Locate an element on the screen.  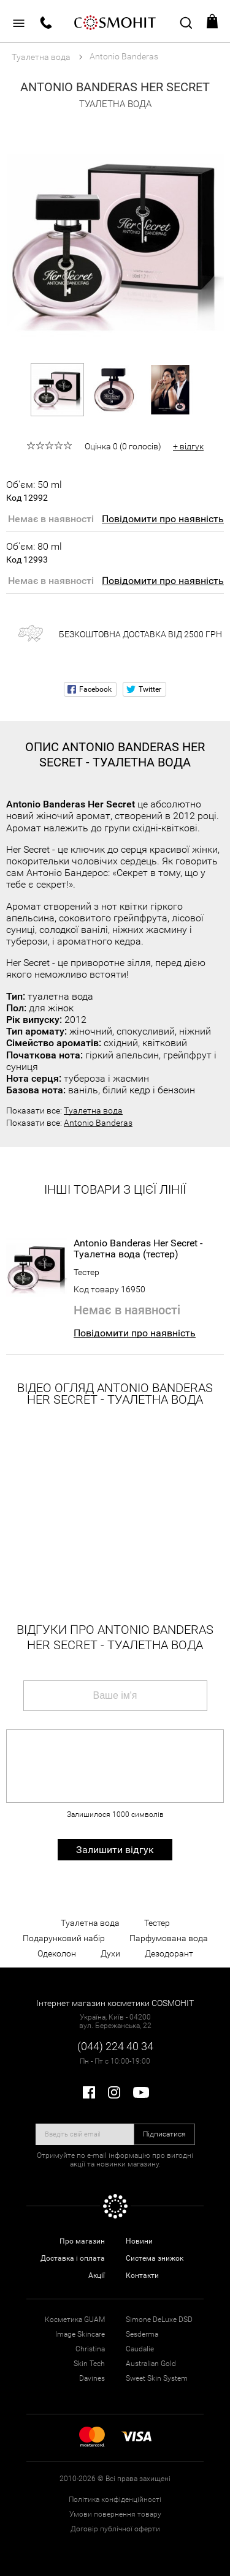
Simone DeLuxe DSD is located at coordinates (159, 2319).